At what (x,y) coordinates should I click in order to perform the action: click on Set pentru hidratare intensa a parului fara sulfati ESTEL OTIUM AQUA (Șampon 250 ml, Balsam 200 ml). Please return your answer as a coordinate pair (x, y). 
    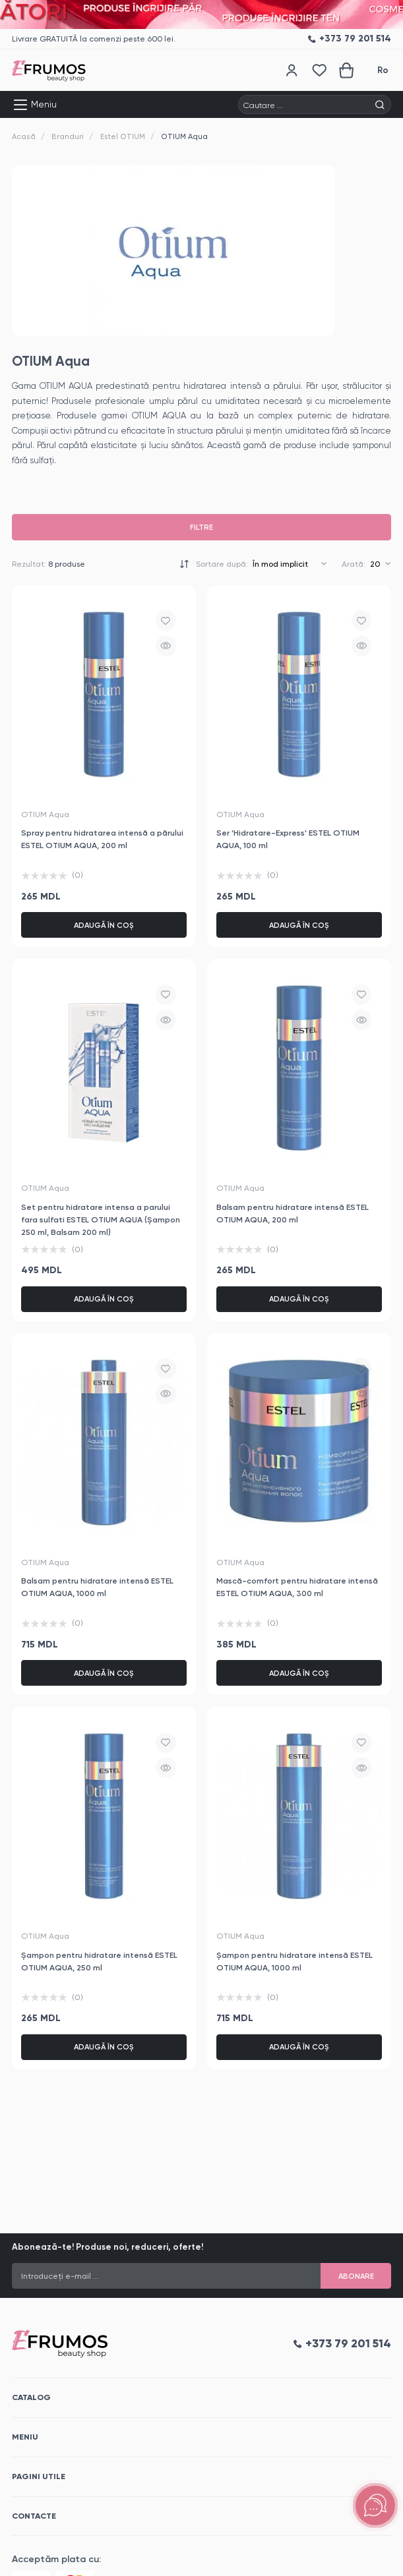
    Looking at the image, I should click on (100, 1219).